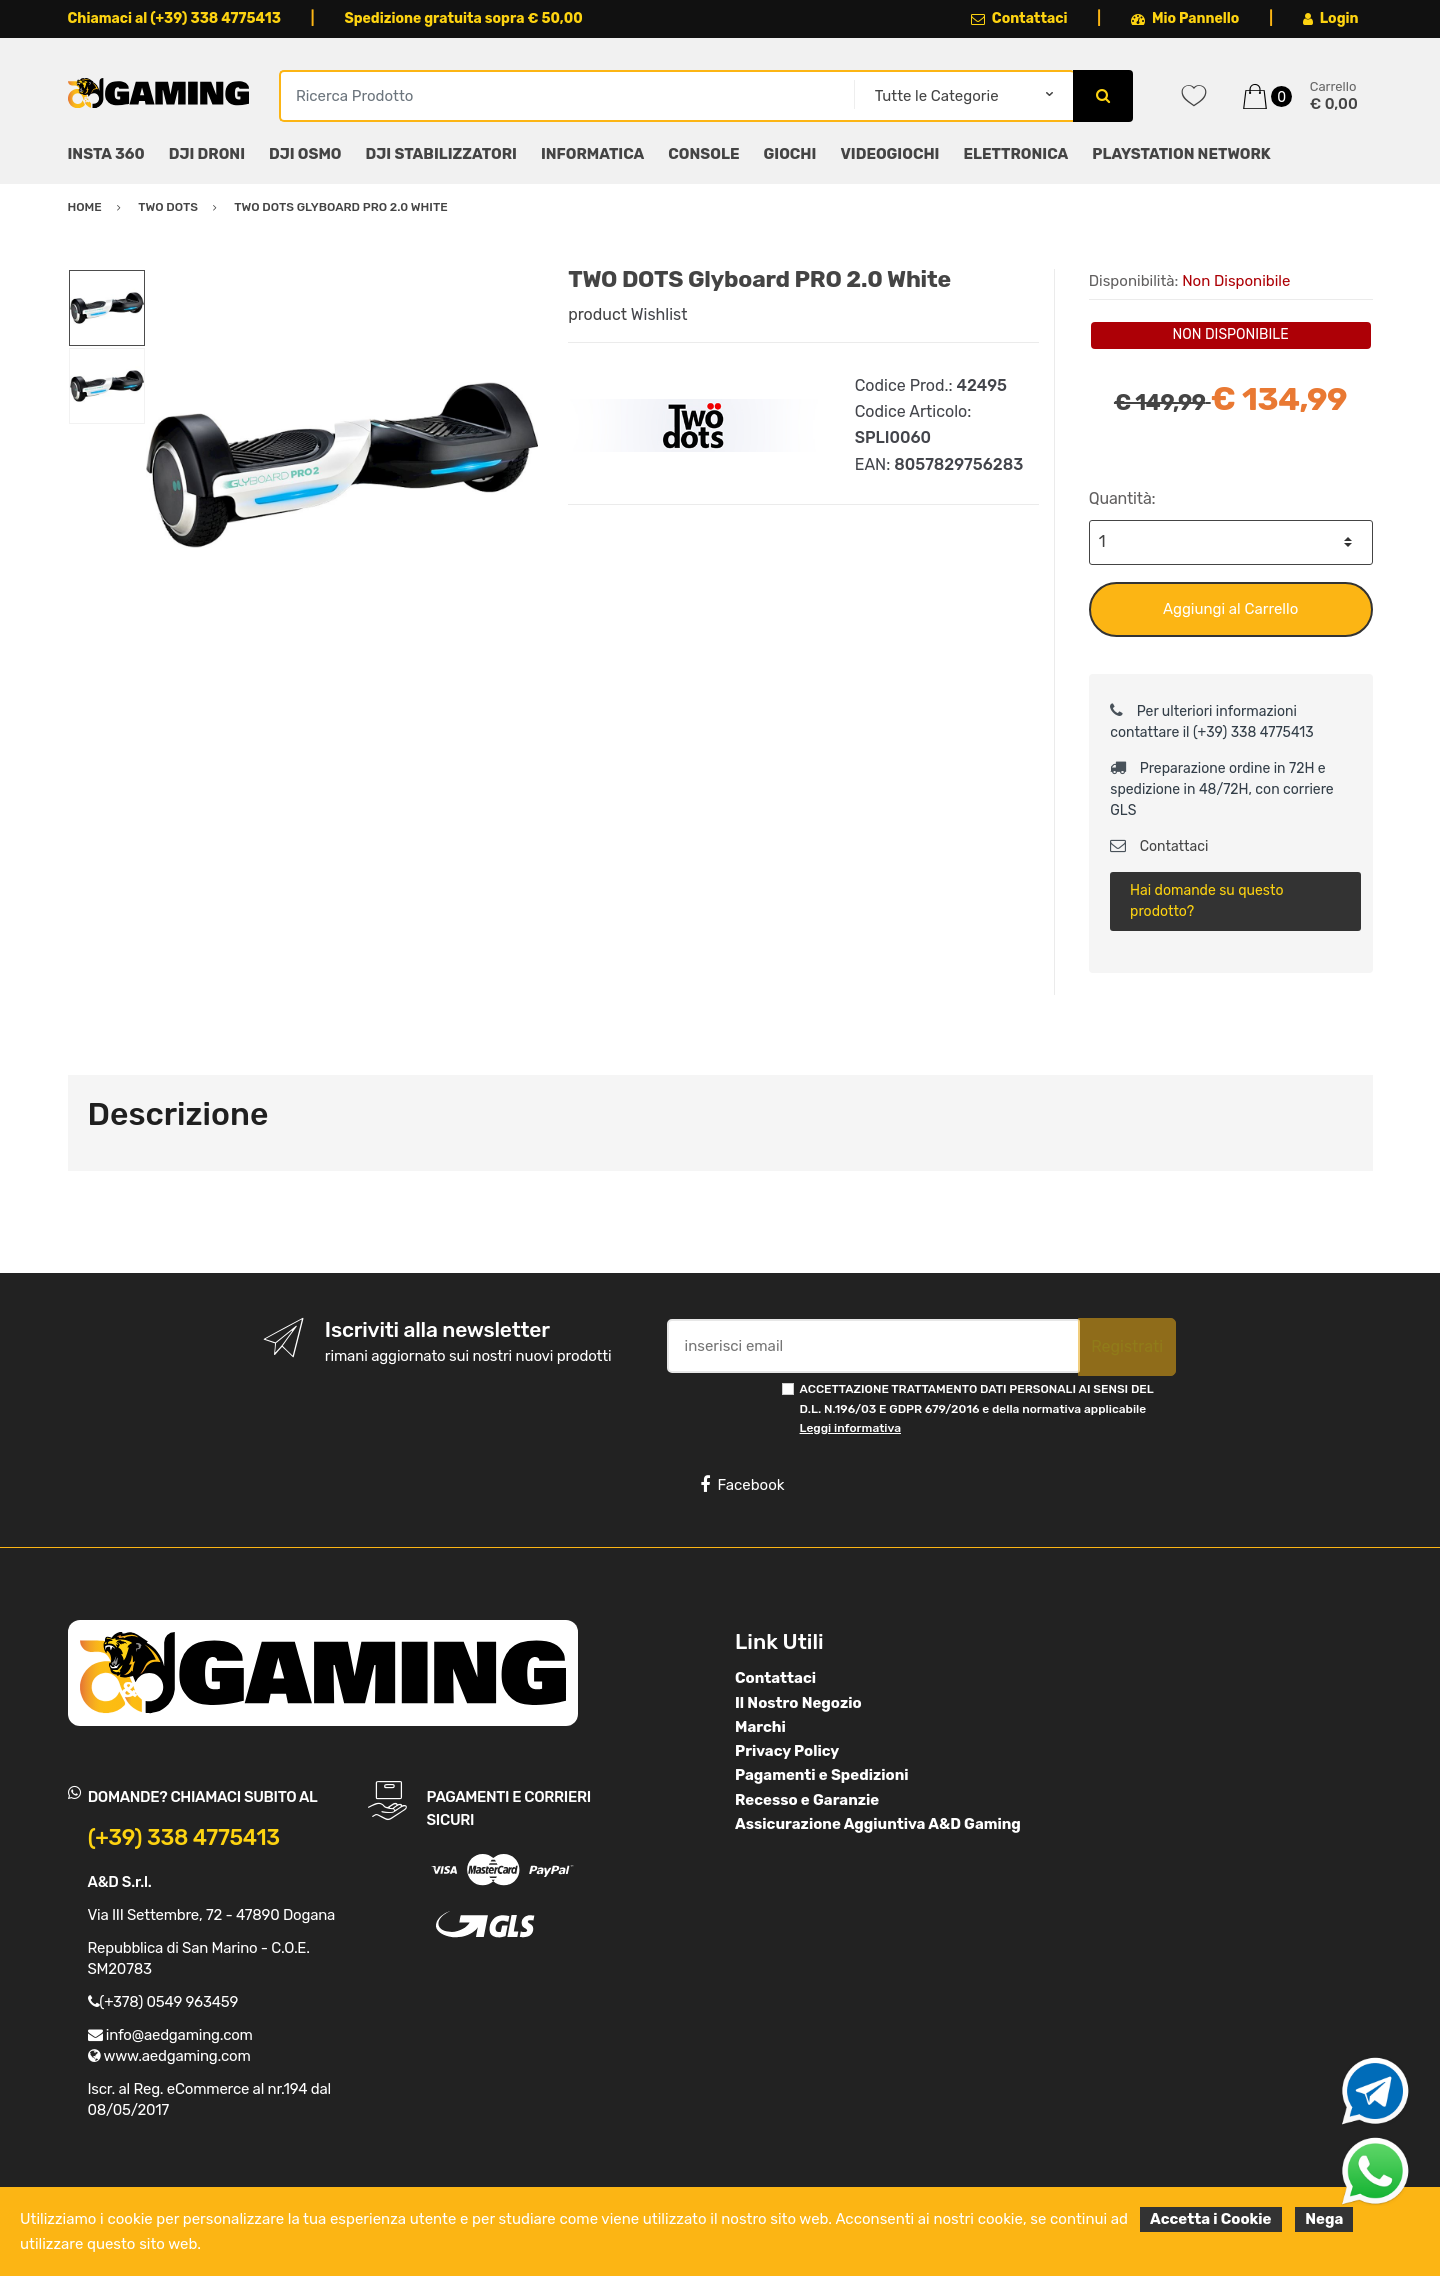 The height and width of the screenshot is (2276, 1440). I want to click on Mio Pannello, so click(1185, 18).